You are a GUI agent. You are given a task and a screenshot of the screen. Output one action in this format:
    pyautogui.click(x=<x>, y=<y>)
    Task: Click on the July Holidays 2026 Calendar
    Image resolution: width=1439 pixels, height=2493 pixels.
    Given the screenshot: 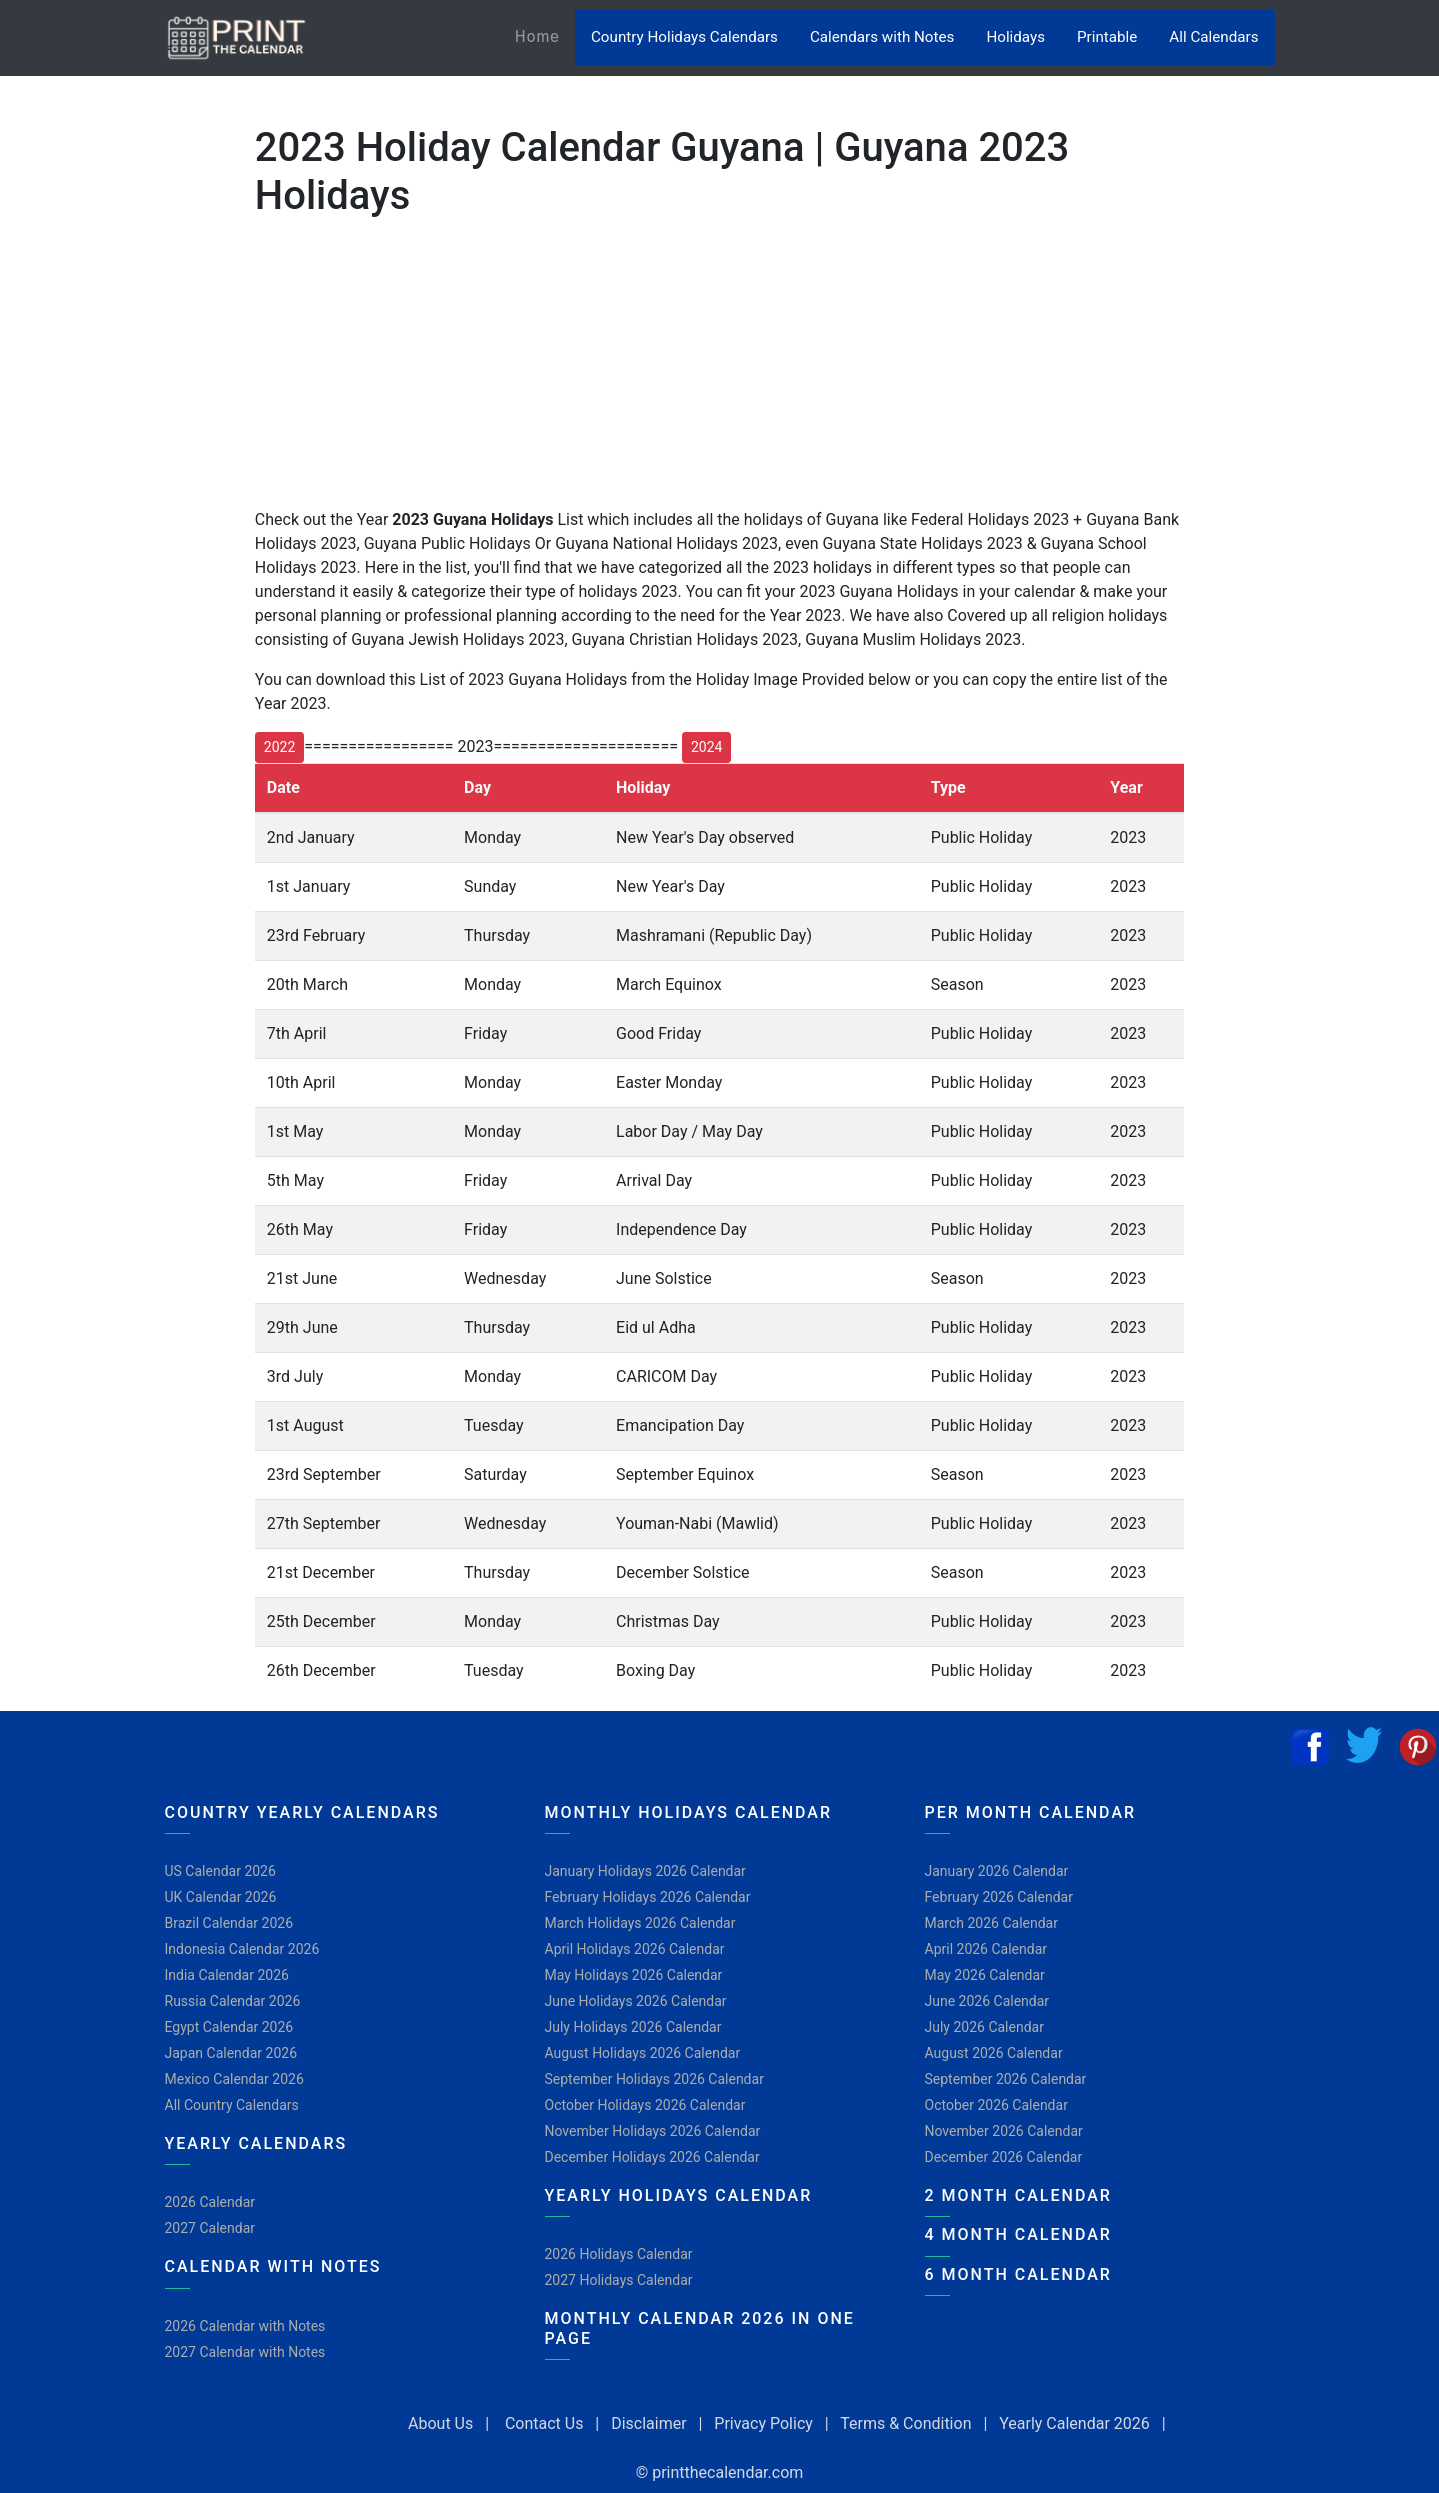 What is the action you would take?
    pyautogui.click(x=633, y=2027)
    